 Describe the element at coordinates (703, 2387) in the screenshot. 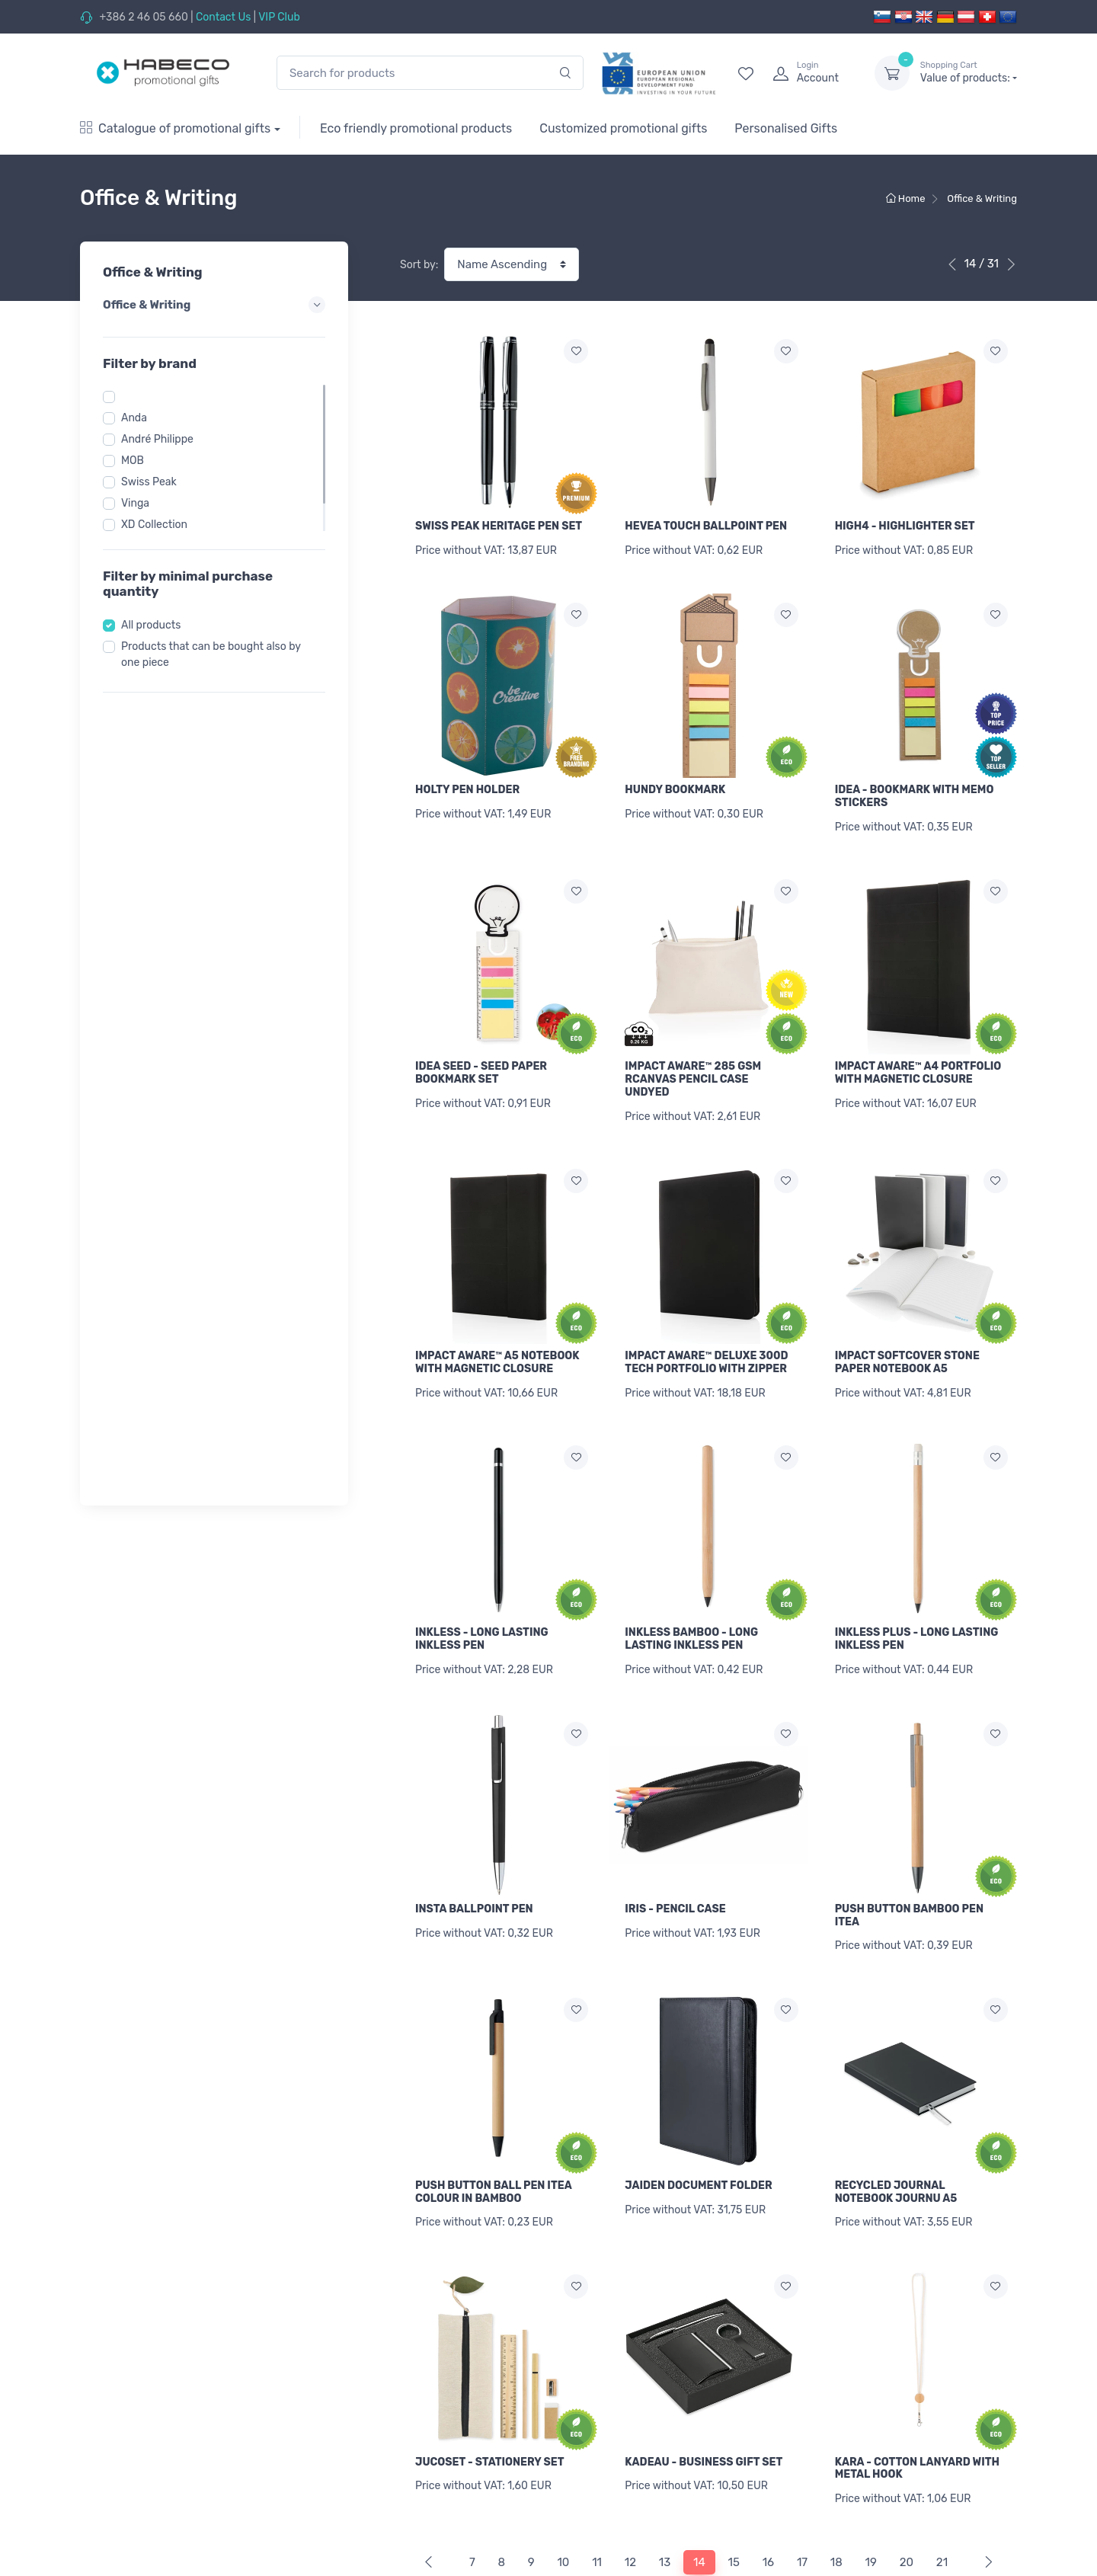

I see `KADEAU - BUSINESS GIFT SET` at that location.